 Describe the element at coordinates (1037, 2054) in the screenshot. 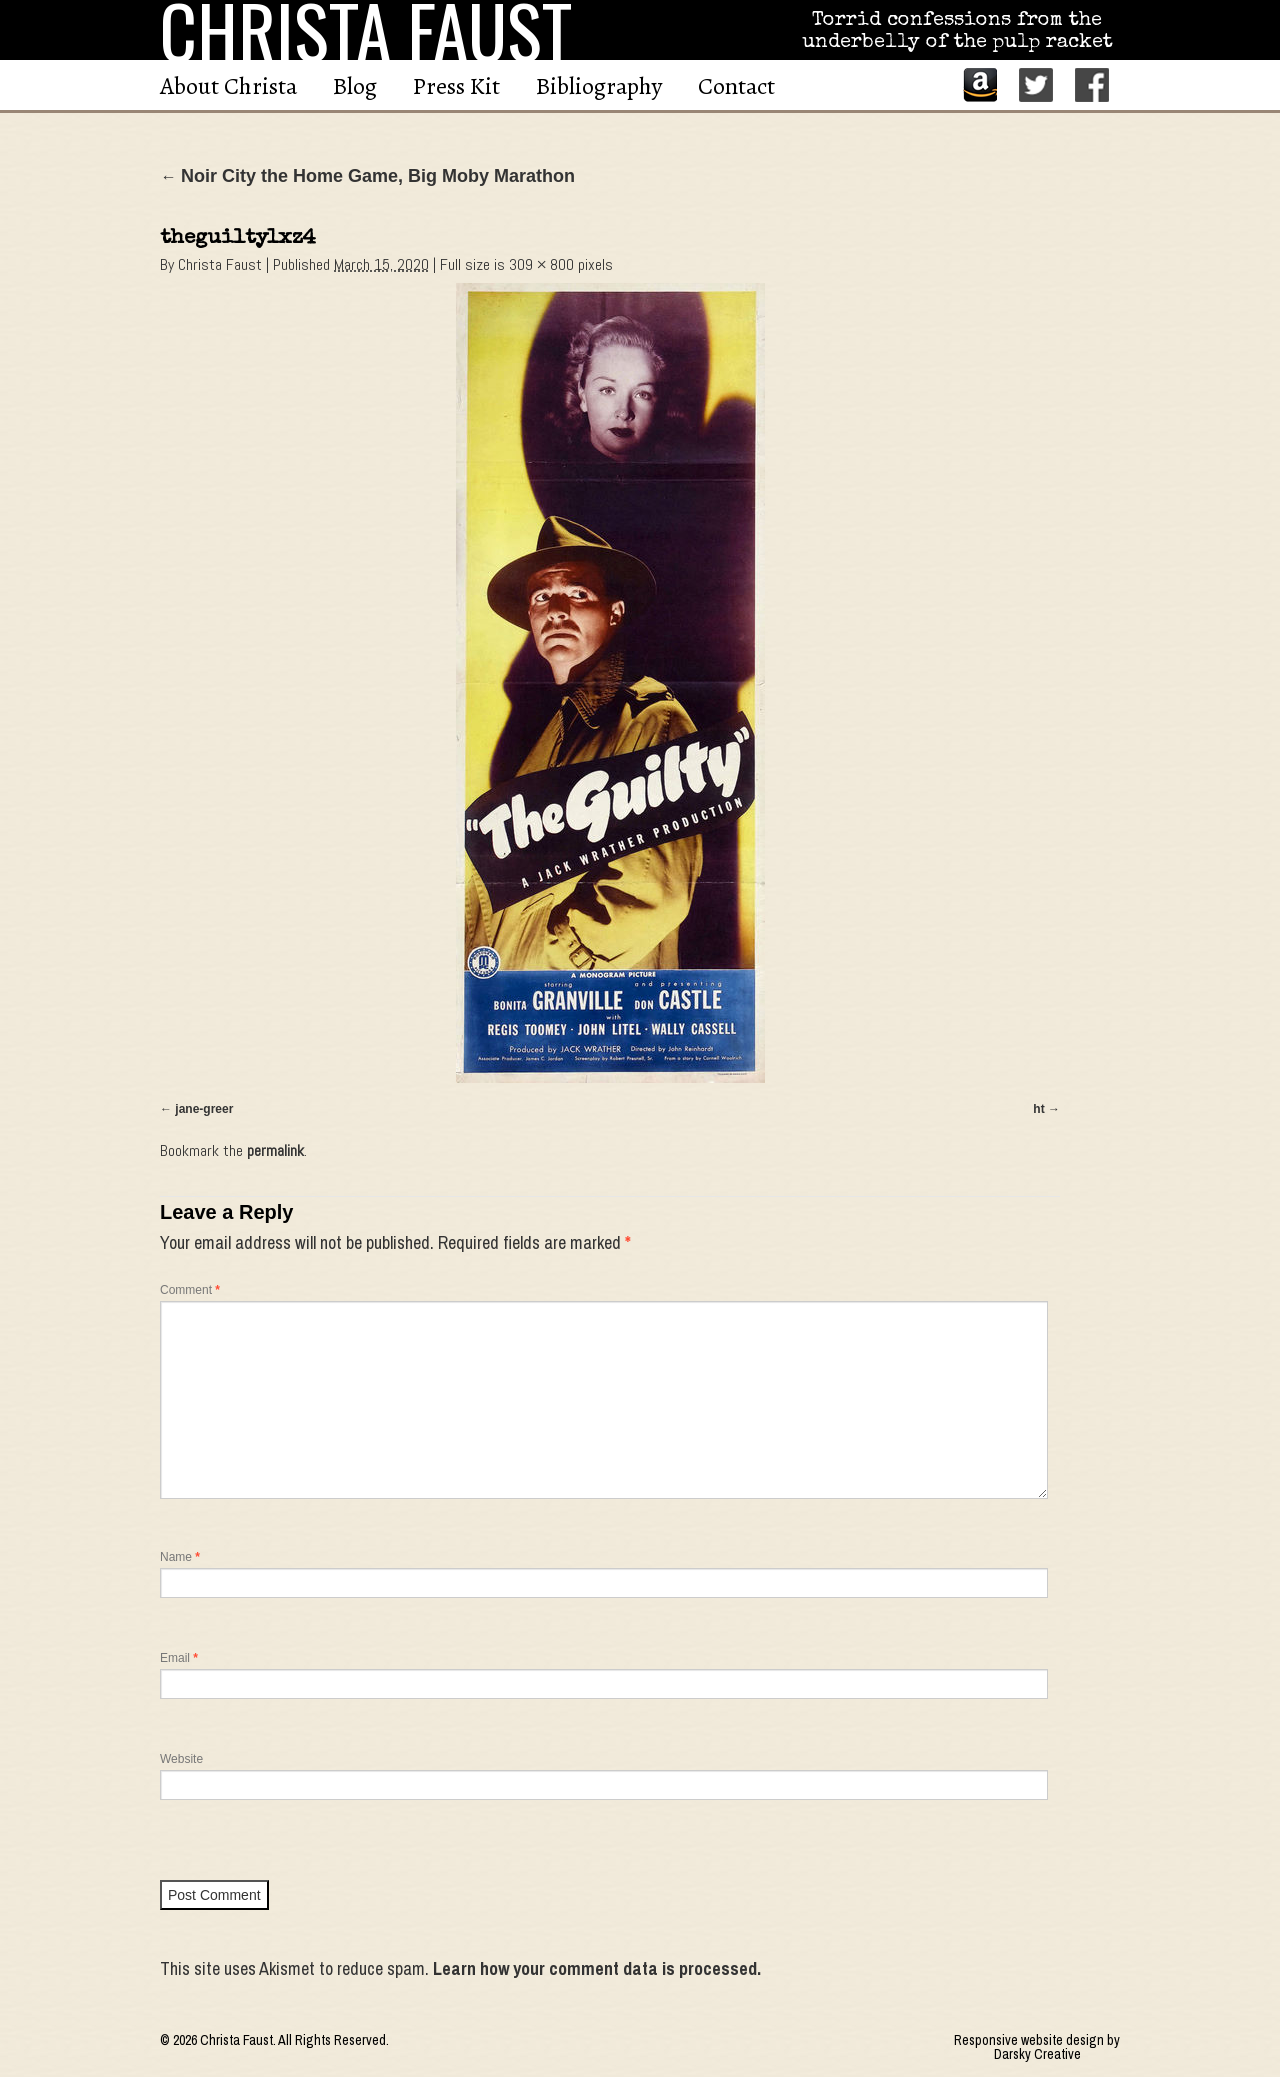

I see `Darsky Creative` at that location.